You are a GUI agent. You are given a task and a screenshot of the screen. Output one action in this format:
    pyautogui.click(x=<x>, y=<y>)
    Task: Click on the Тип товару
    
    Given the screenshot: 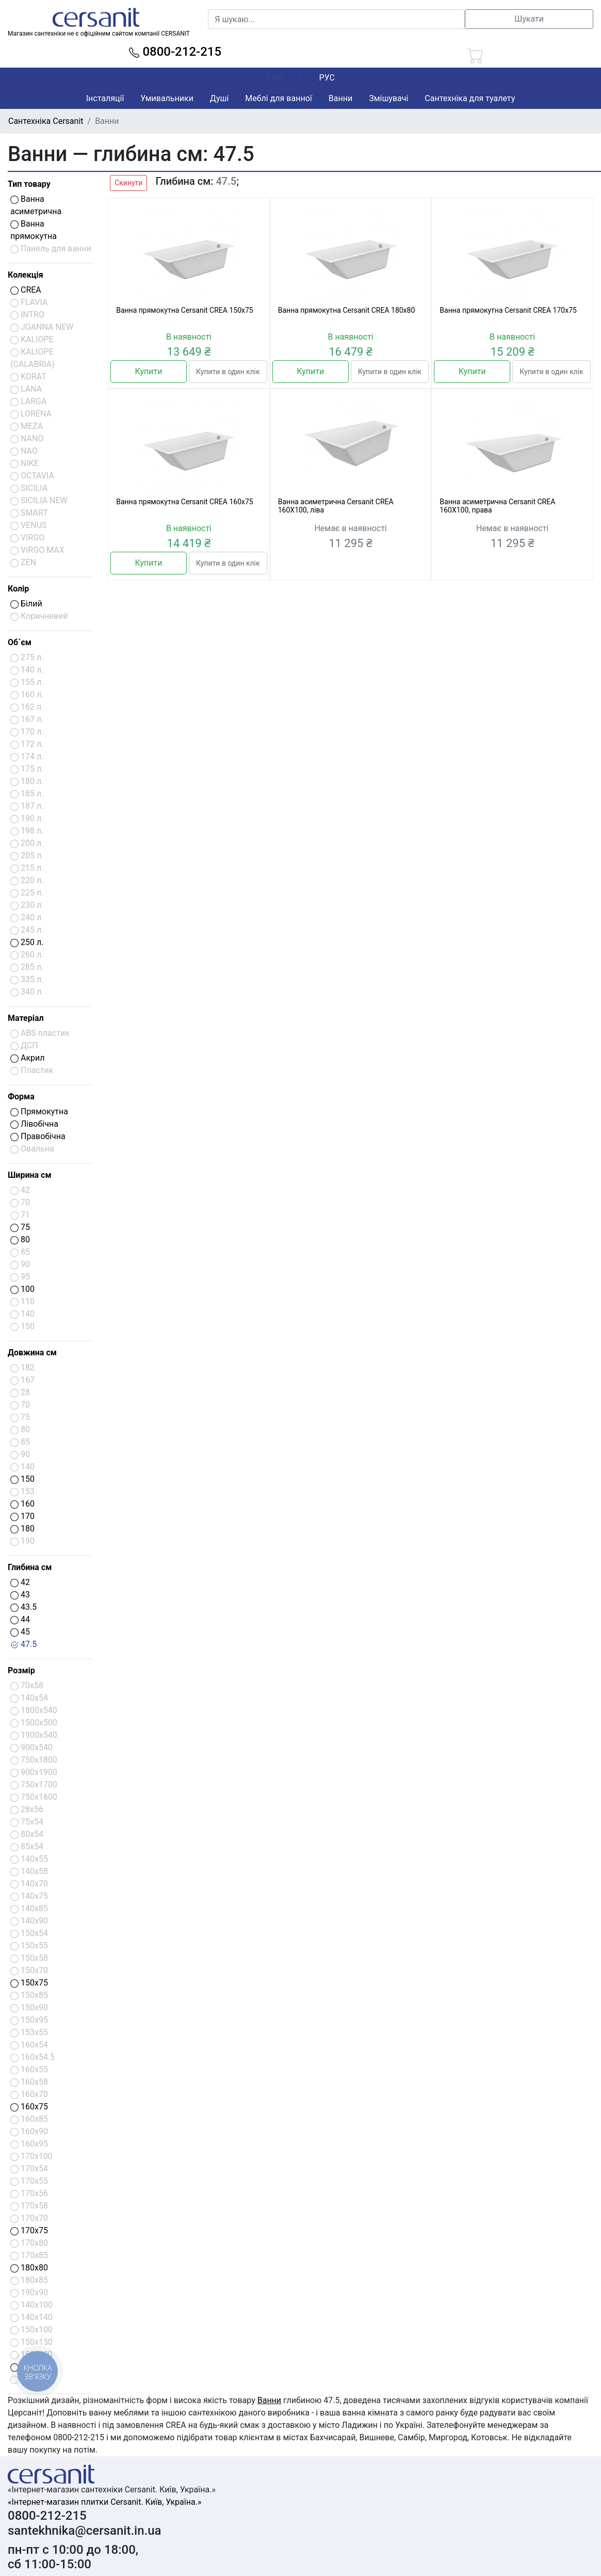 What is the action you would take?
    pyautogui.click(x=29, y=184)
    